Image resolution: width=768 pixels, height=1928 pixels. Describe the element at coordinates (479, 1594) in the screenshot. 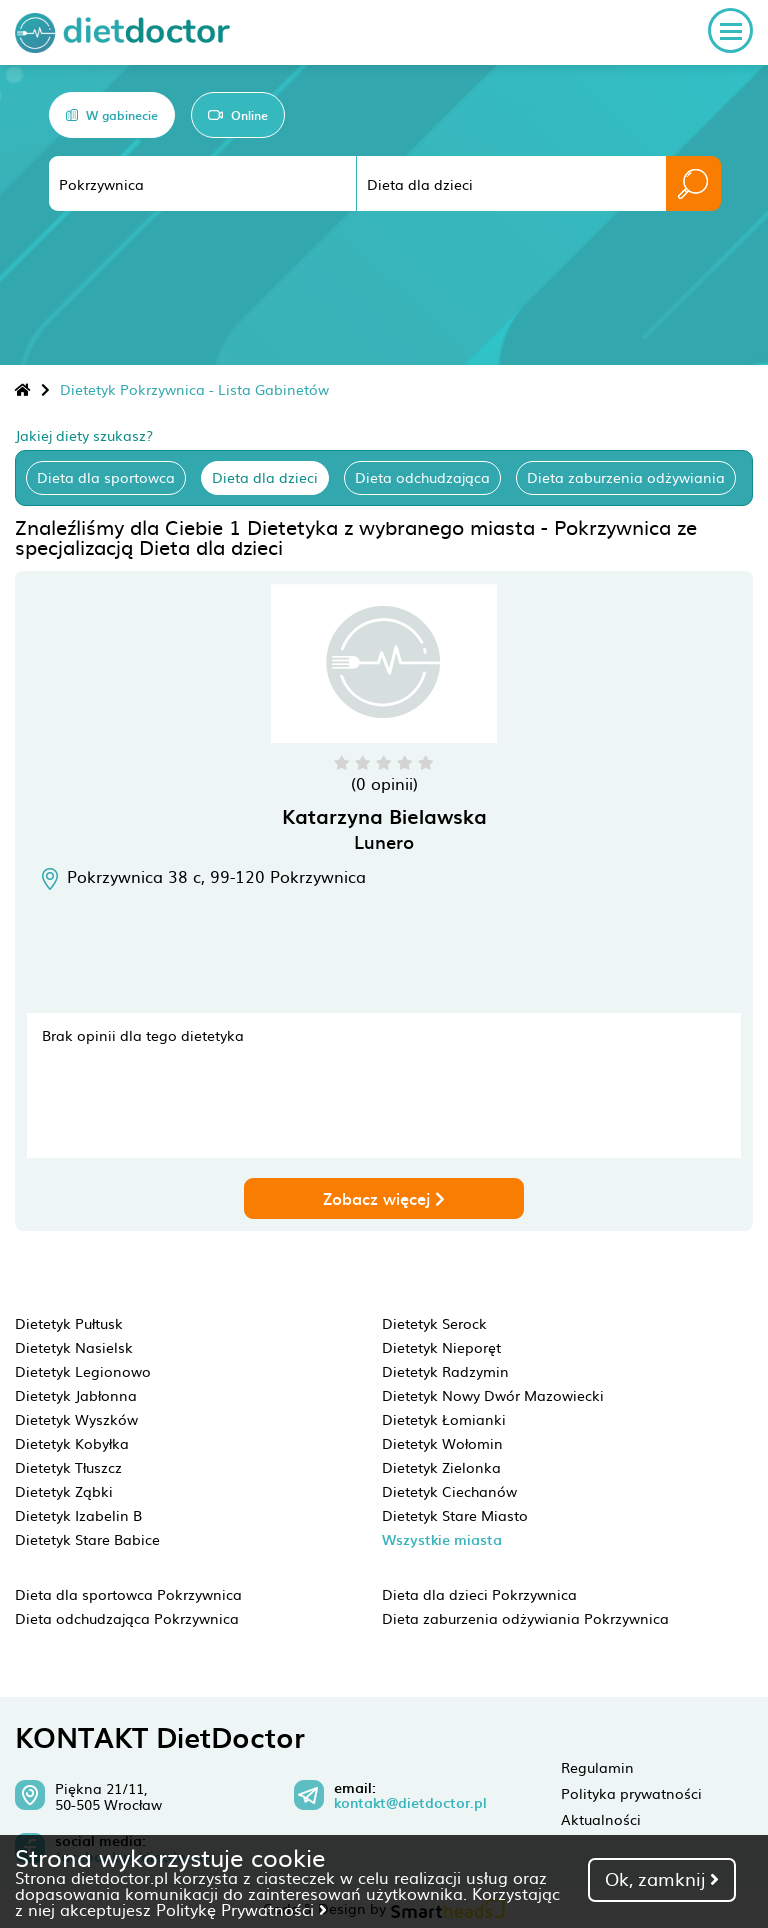

I see `Dieta dla dzieci Pokrzywnica` at that location.